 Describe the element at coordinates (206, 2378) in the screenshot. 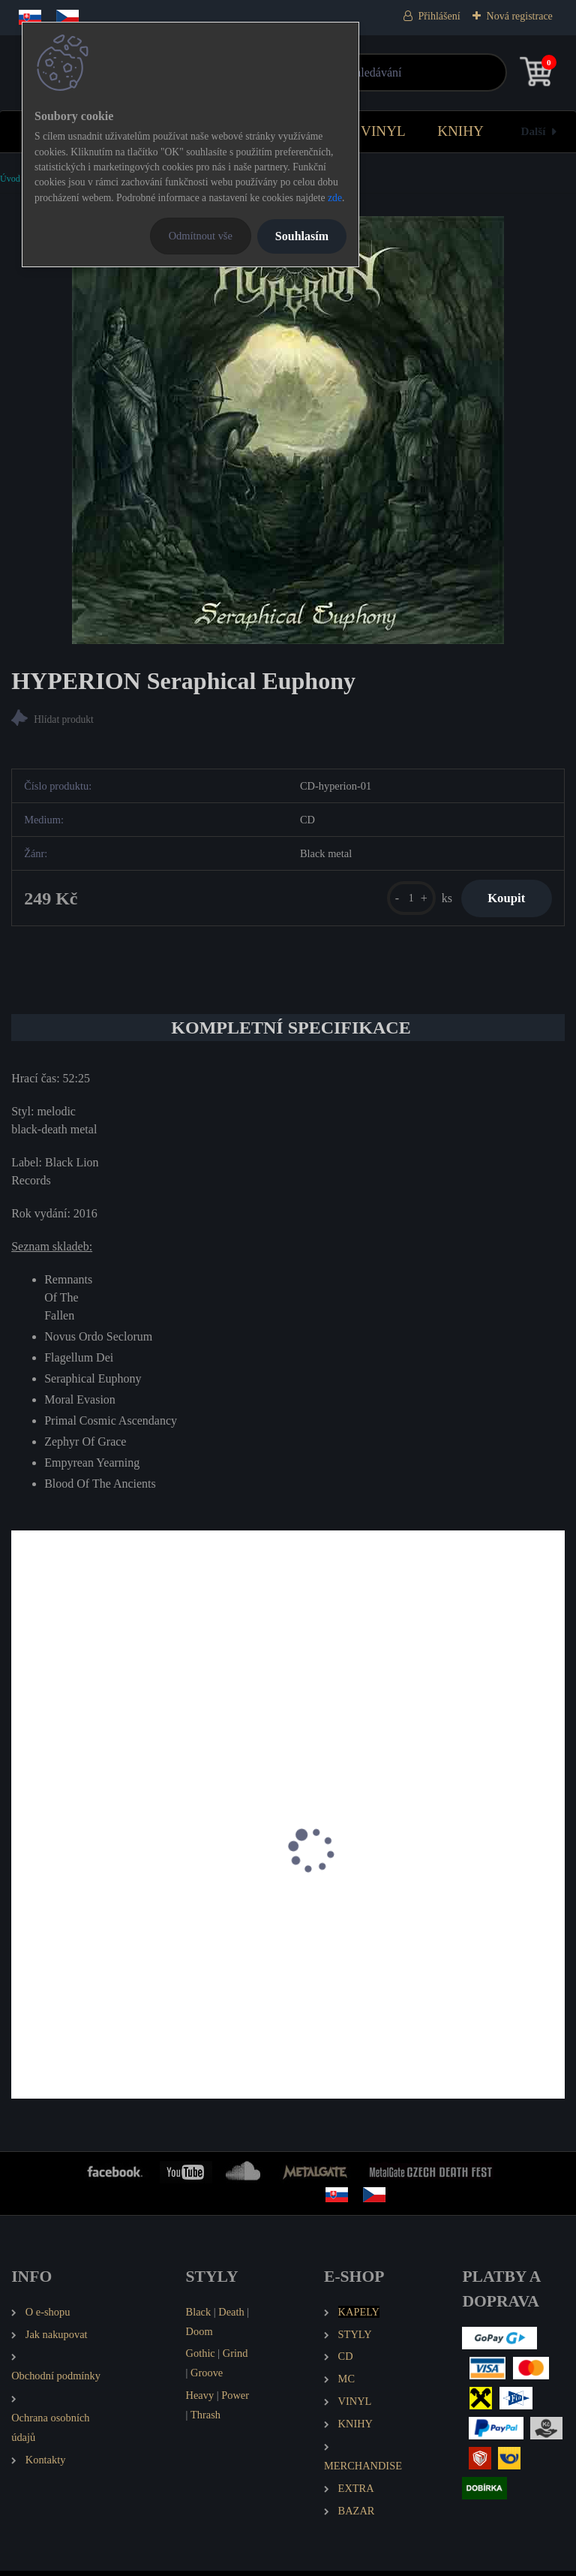

I see `Groove` at that location.